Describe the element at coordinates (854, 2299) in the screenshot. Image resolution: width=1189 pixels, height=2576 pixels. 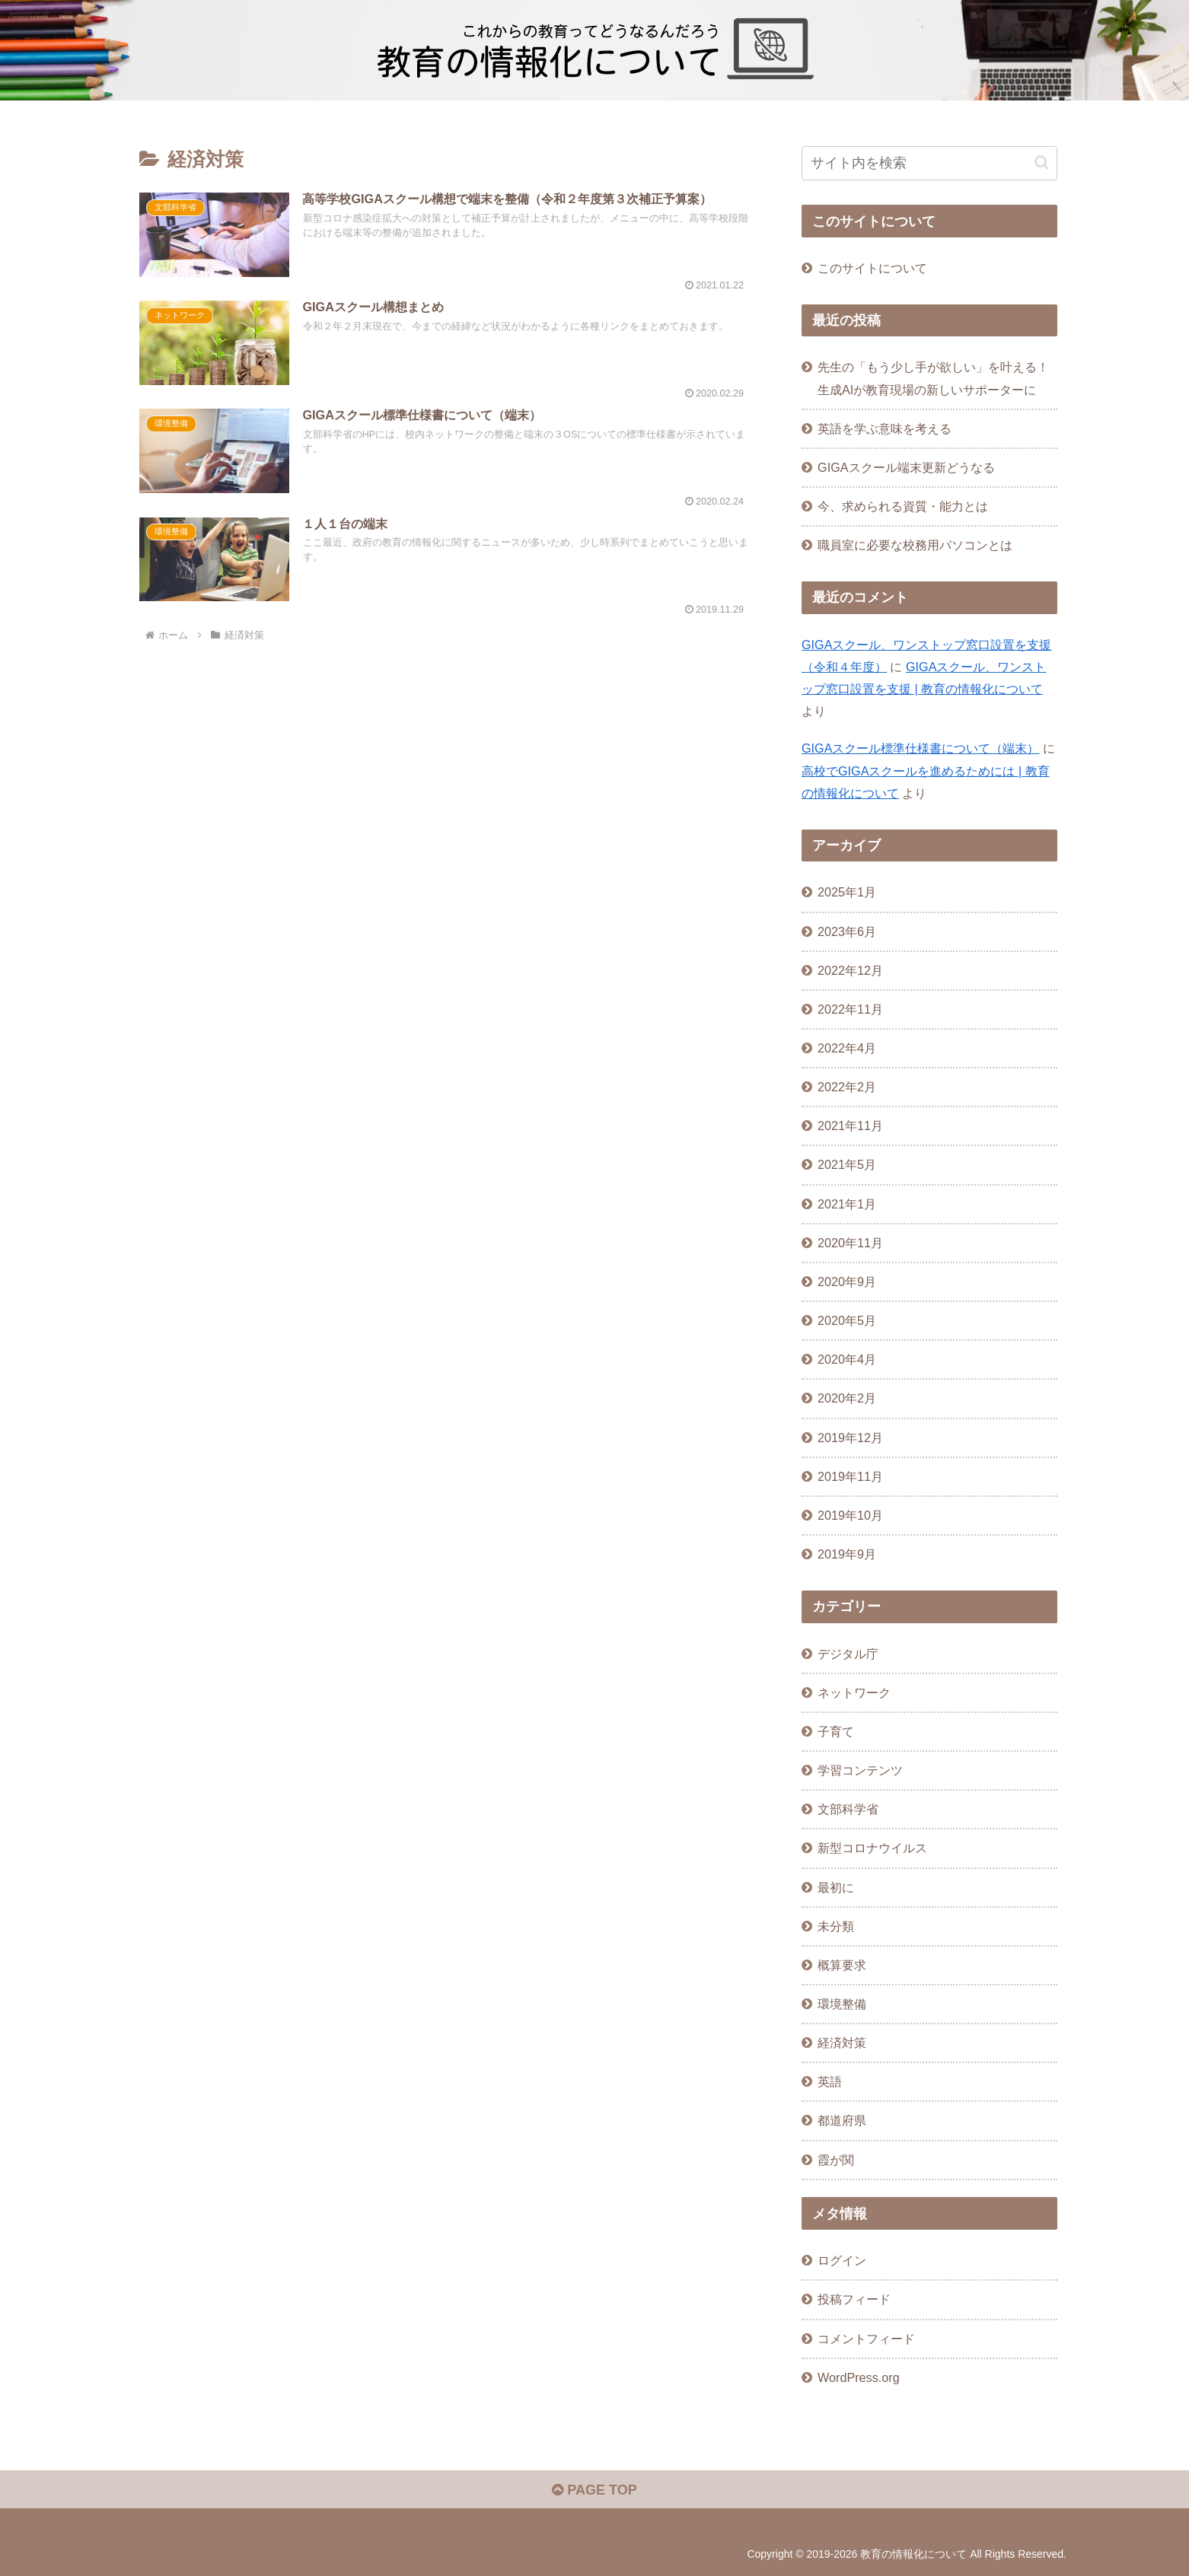
I see `投稿フィード` at that location.